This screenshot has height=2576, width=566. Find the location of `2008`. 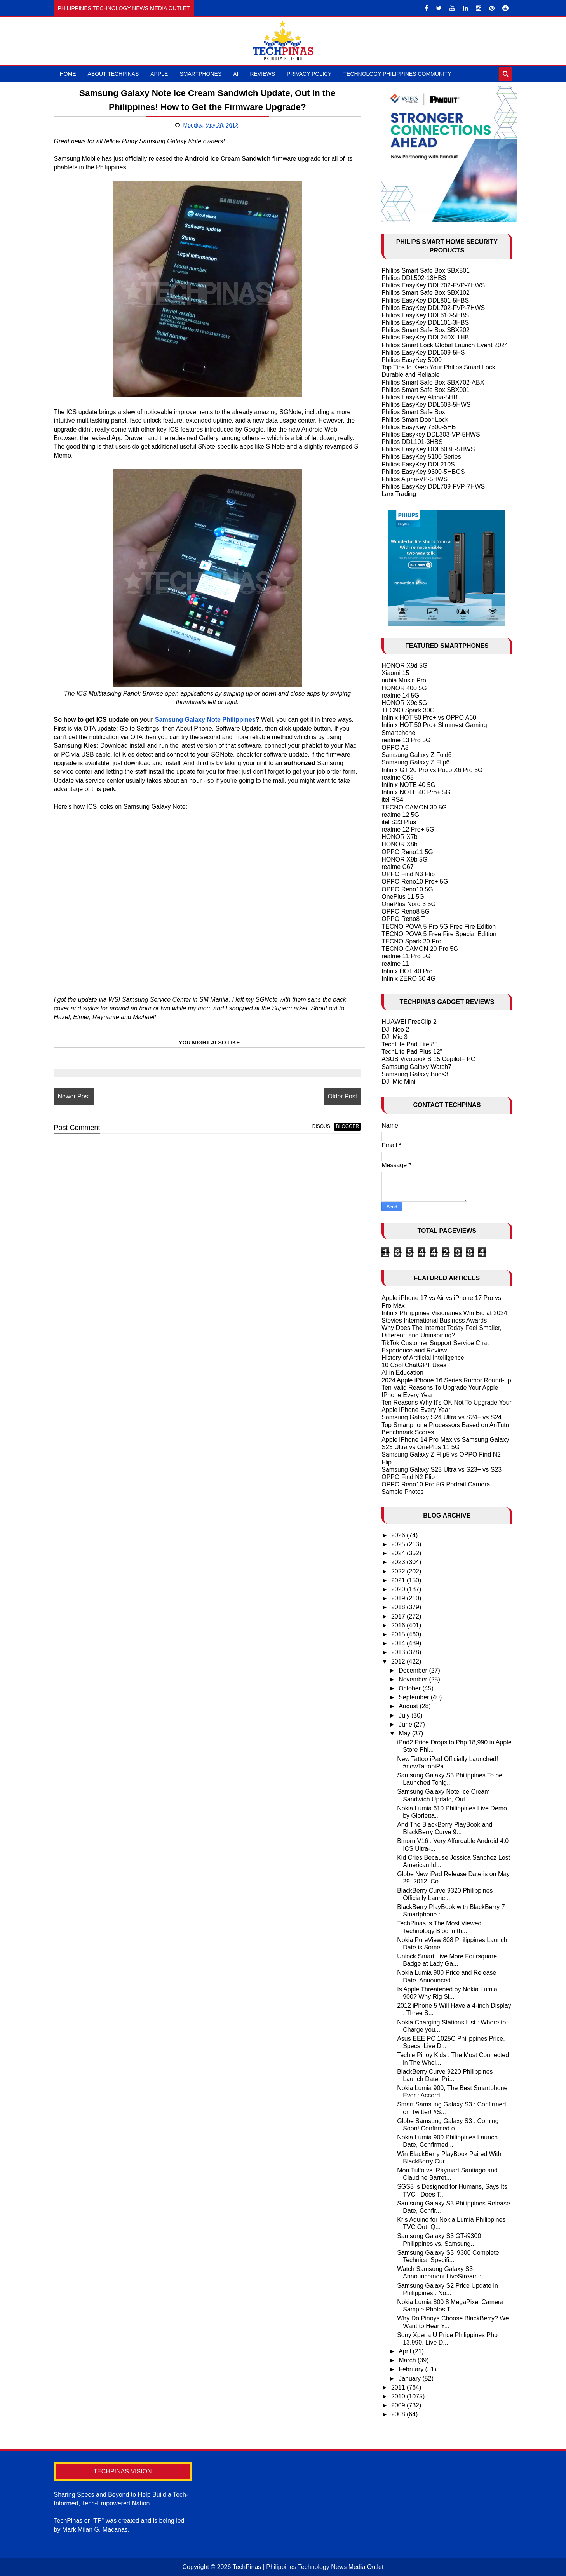

2008 is located at coordinates (399, 2414).